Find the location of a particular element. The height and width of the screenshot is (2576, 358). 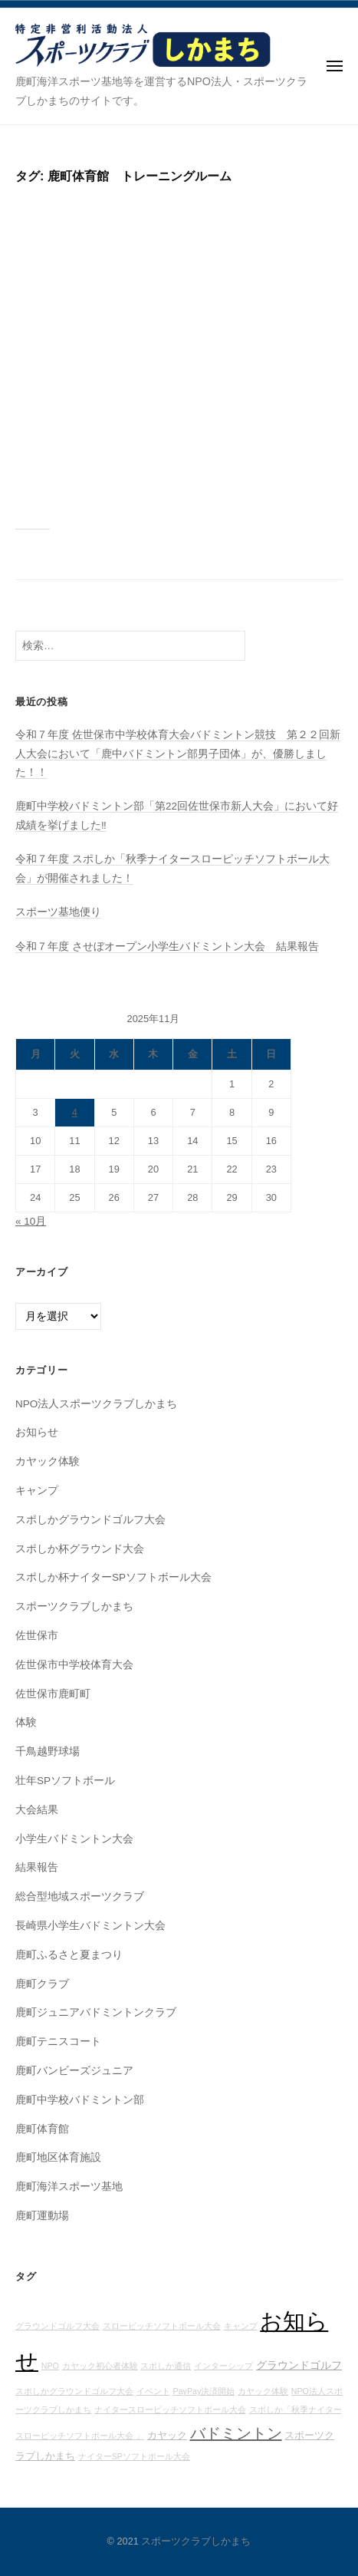

鹿町体育館 is located at coordinates (42, 2129).